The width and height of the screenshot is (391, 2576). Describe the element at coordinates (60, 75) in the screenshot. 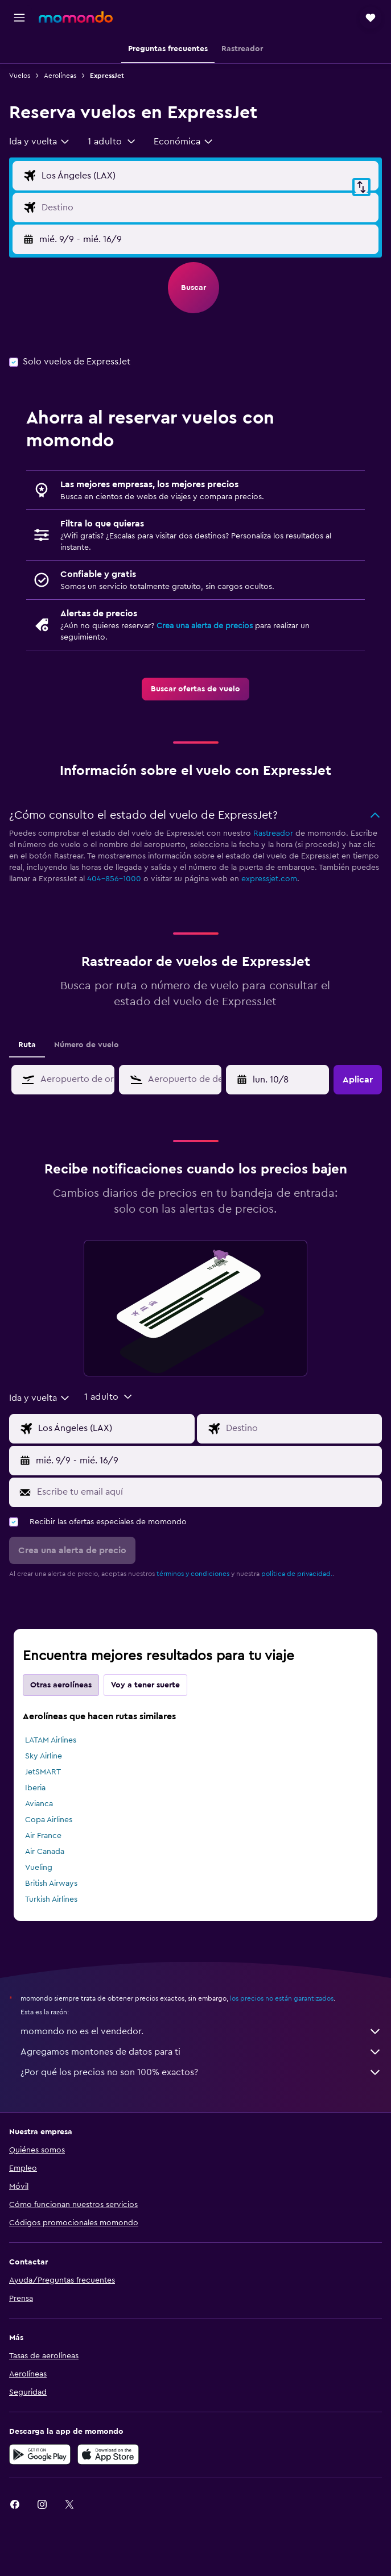

I see `Aerolíneas` at that location.